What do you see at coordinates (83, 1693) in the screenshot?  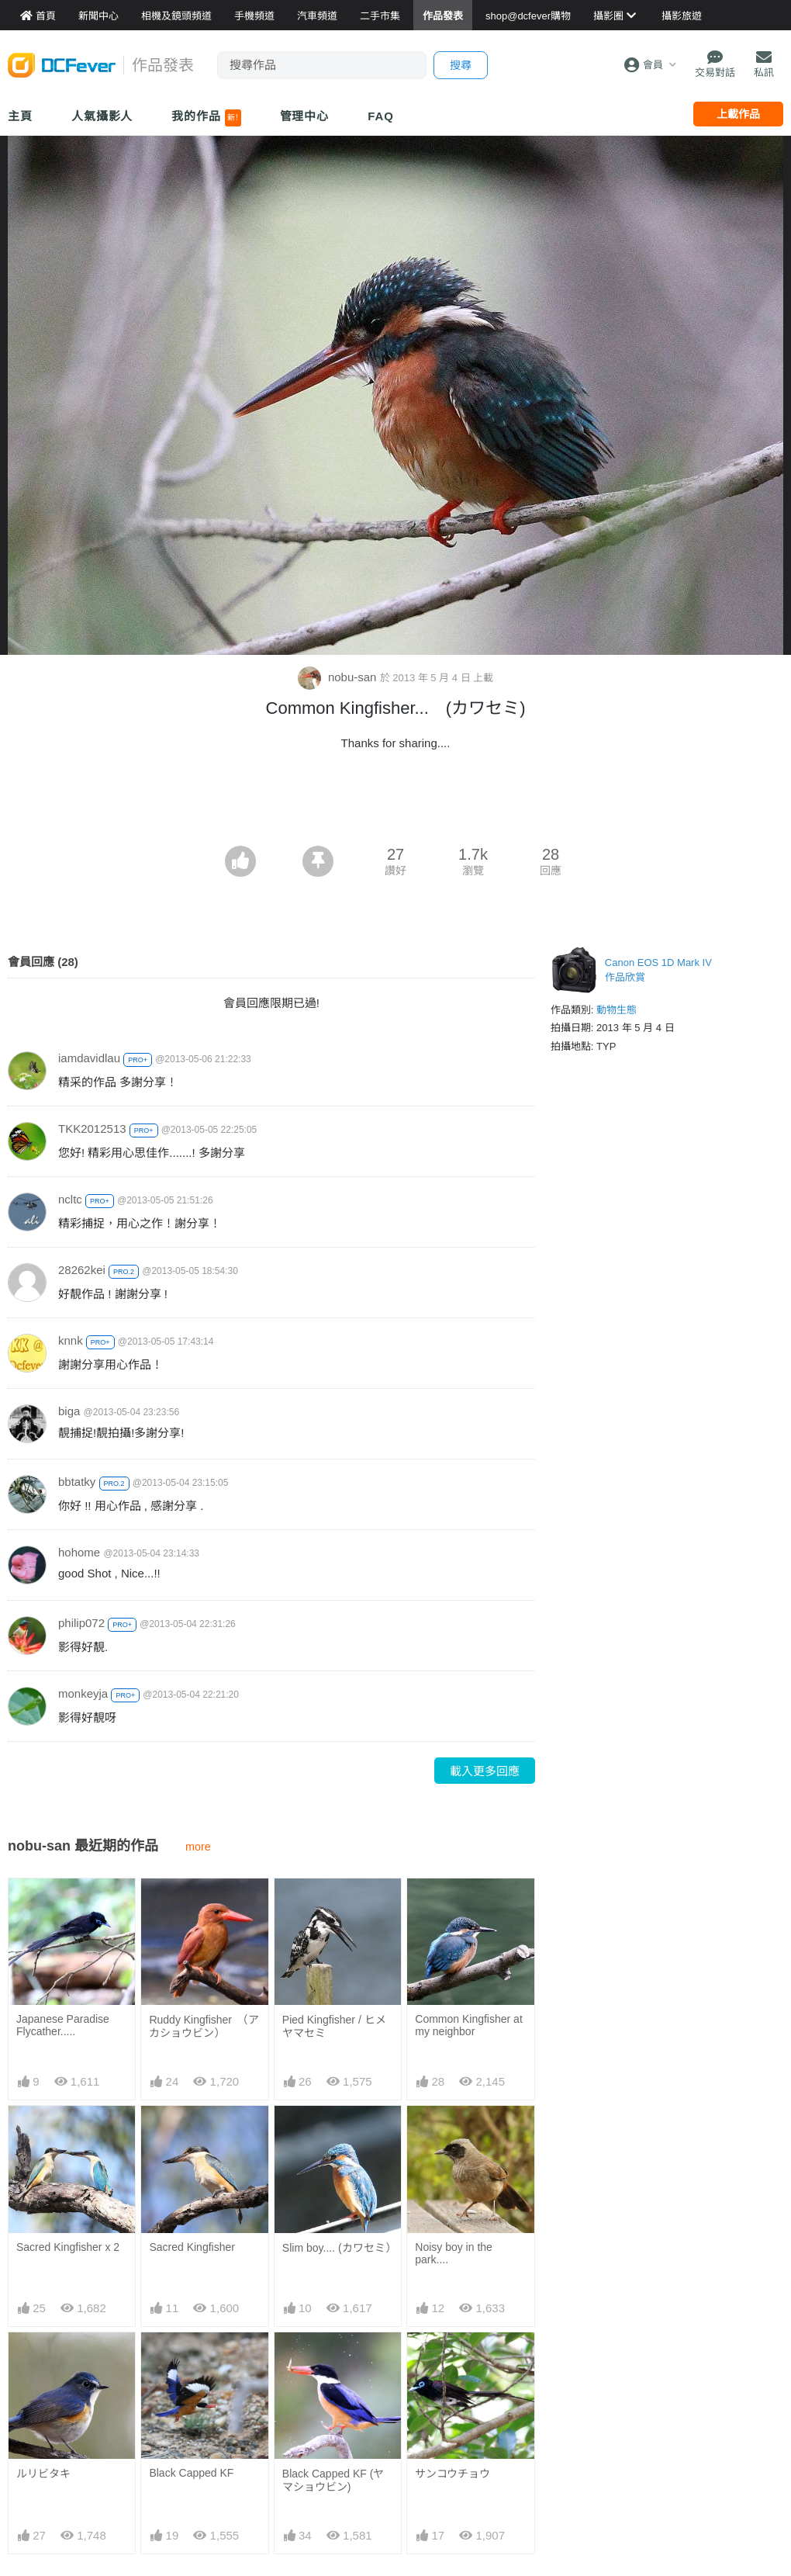 I see `monkeyja` at bounding box center [83, 1693].